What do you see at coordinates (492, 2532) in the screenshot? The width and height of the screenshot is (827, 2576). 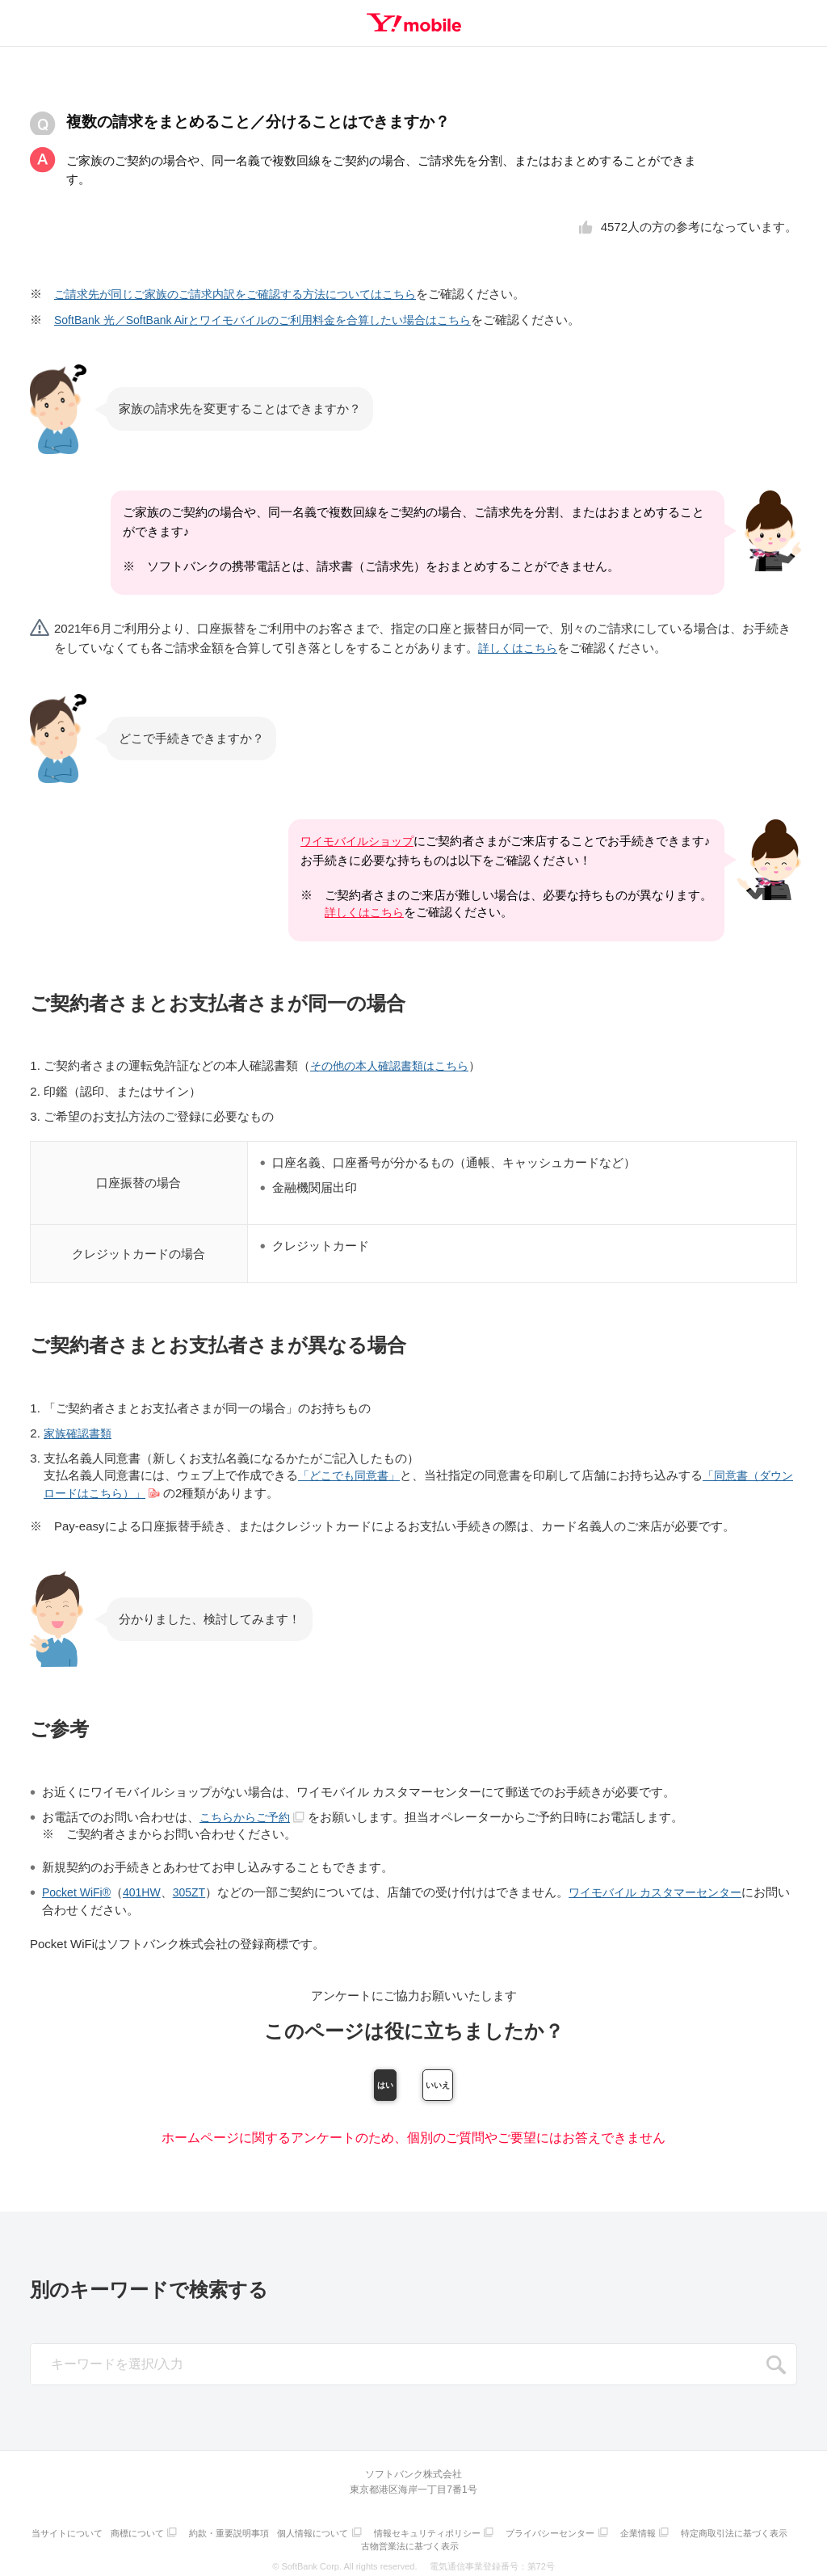 I see `情報セキュリティポリシー` at bounding box center [492, 2532].